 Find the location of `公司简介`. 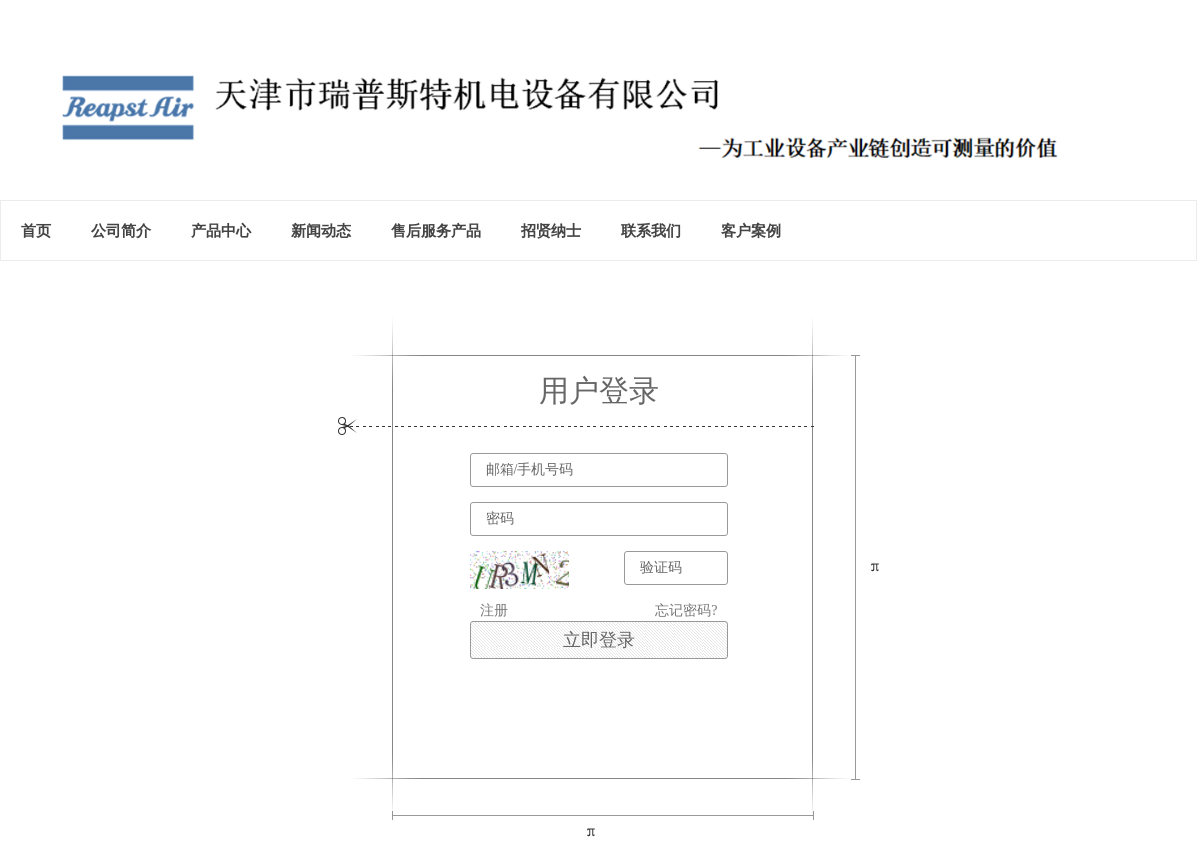

公司简介 is located at coordinates (121, 230).